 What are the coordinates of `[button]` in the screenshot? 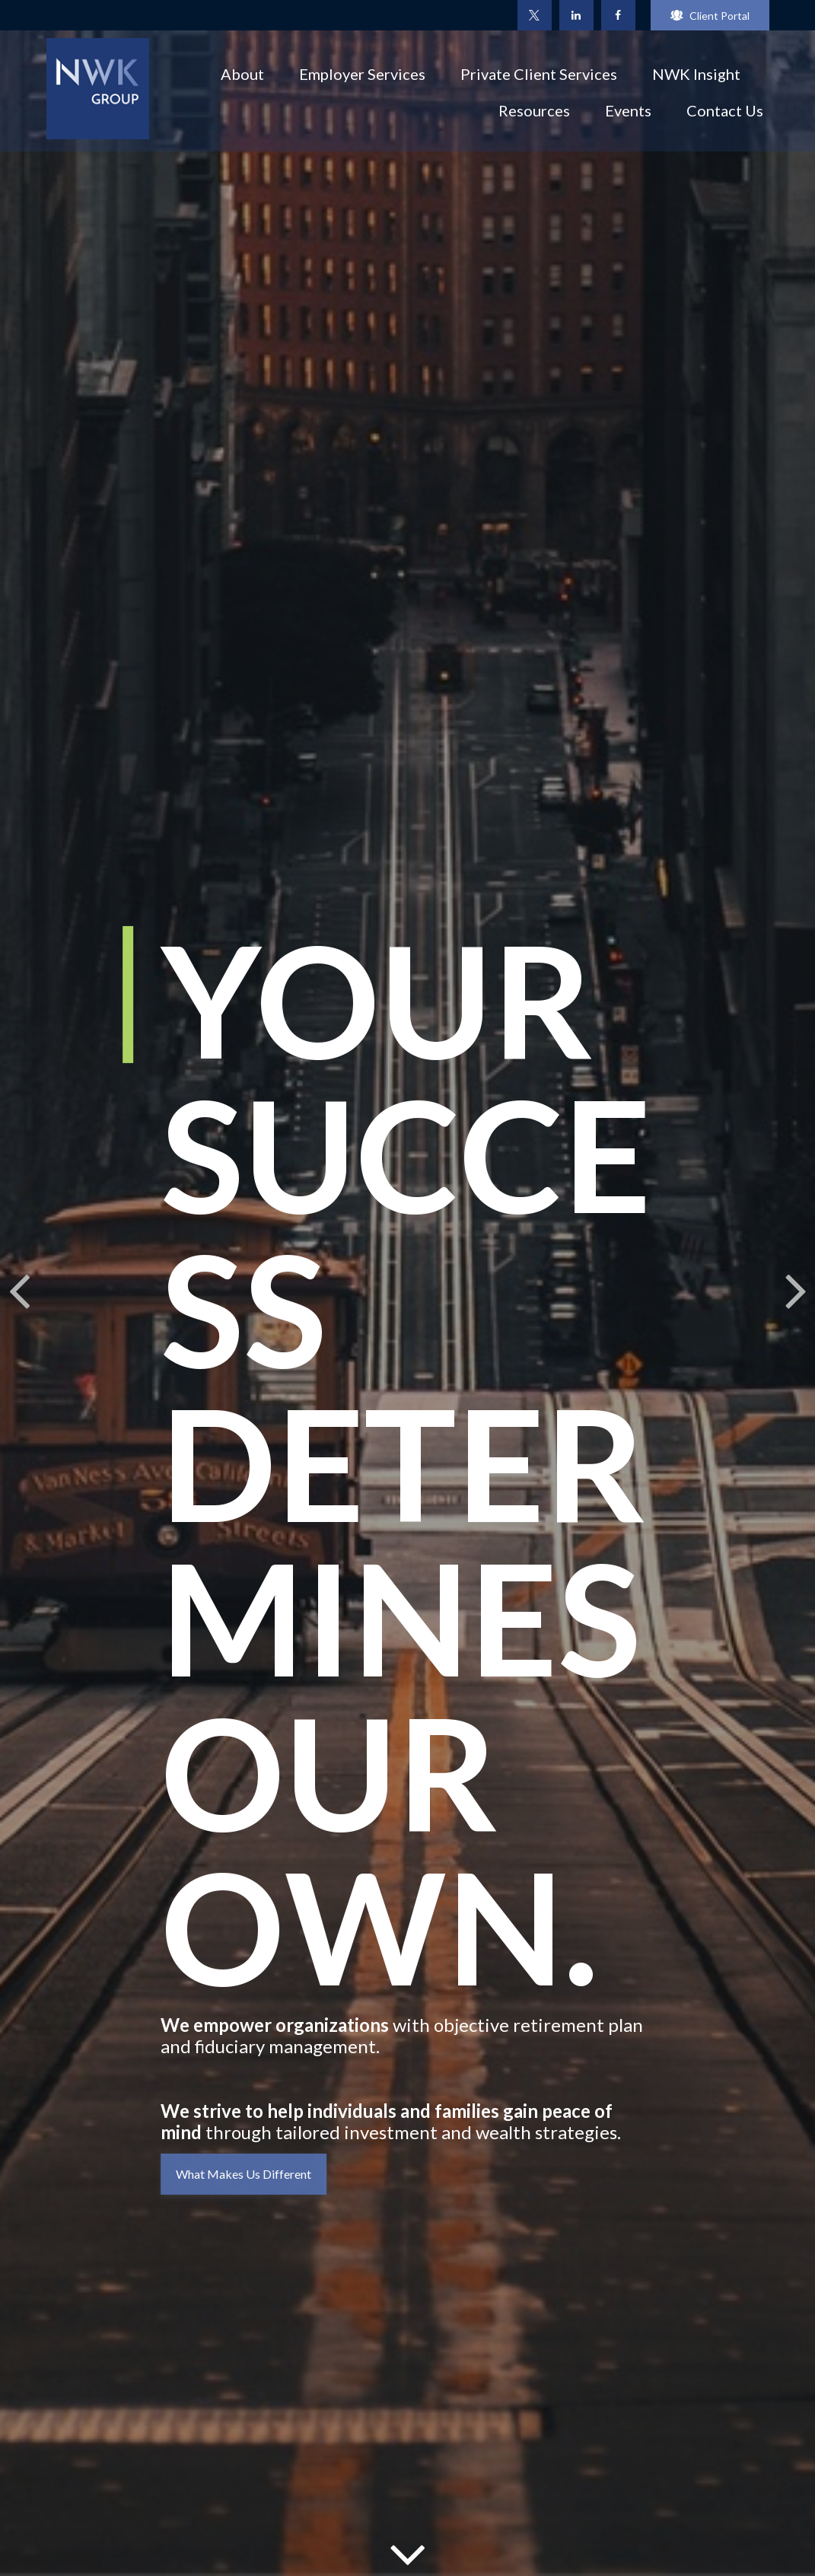 It's located at (242, 72).